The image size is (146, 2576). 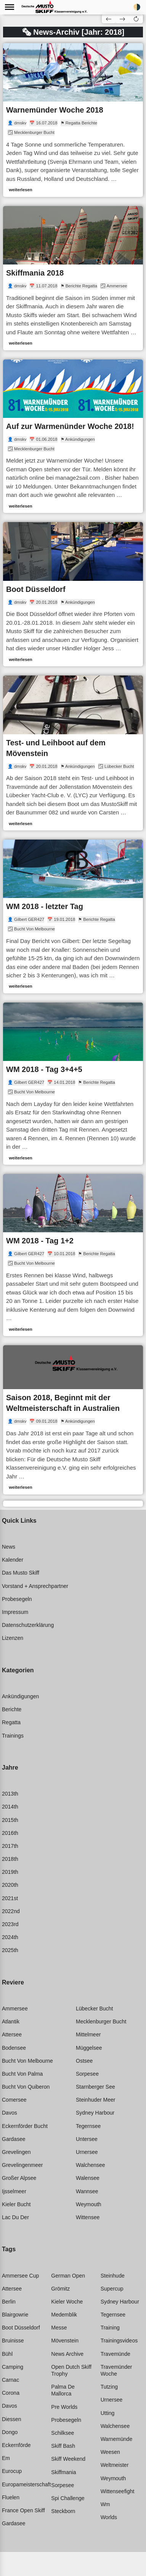 I want to click on 2022nd, so click(x=11, y=1911).